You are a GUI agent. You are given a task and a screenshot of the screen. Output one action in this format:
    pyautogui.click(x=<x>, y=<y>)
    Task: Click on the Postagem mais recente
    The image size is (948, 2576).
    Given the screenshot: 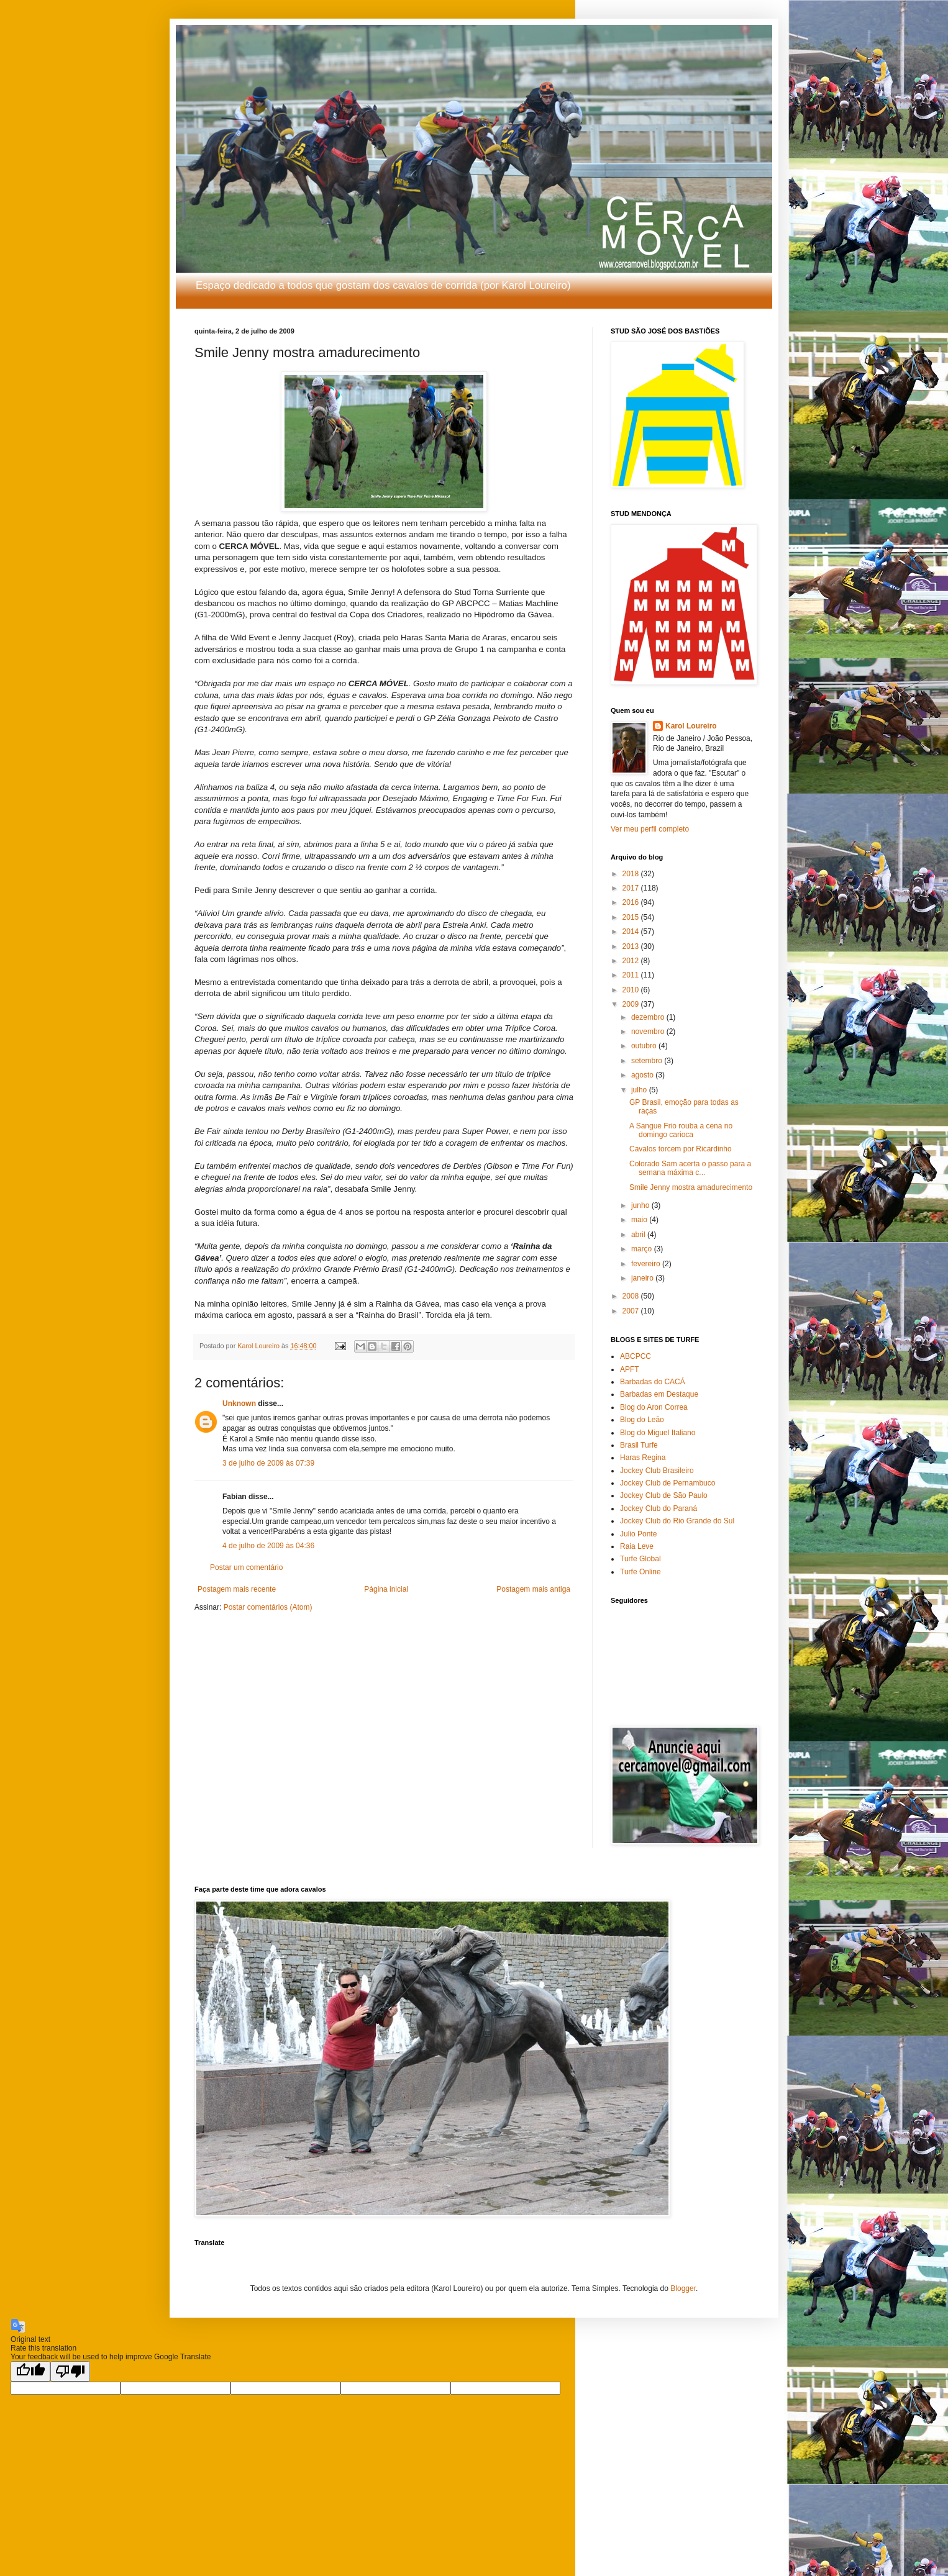 What is the action you would take?
    pyautogui.click(x=237, y=1589)
    